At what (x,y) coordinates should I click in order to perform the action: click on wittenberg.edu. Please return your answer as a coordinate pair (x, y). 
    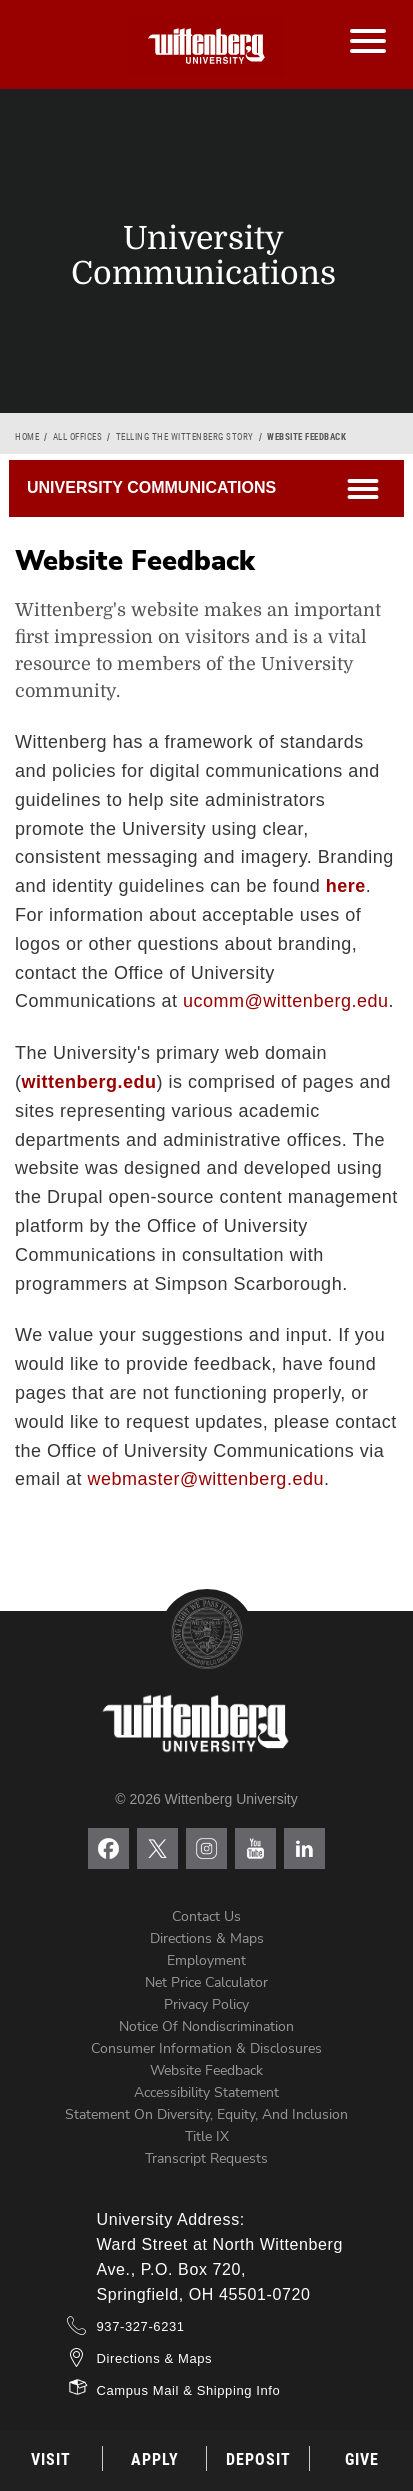
    Looking at the image, I should click on (89, 1082).